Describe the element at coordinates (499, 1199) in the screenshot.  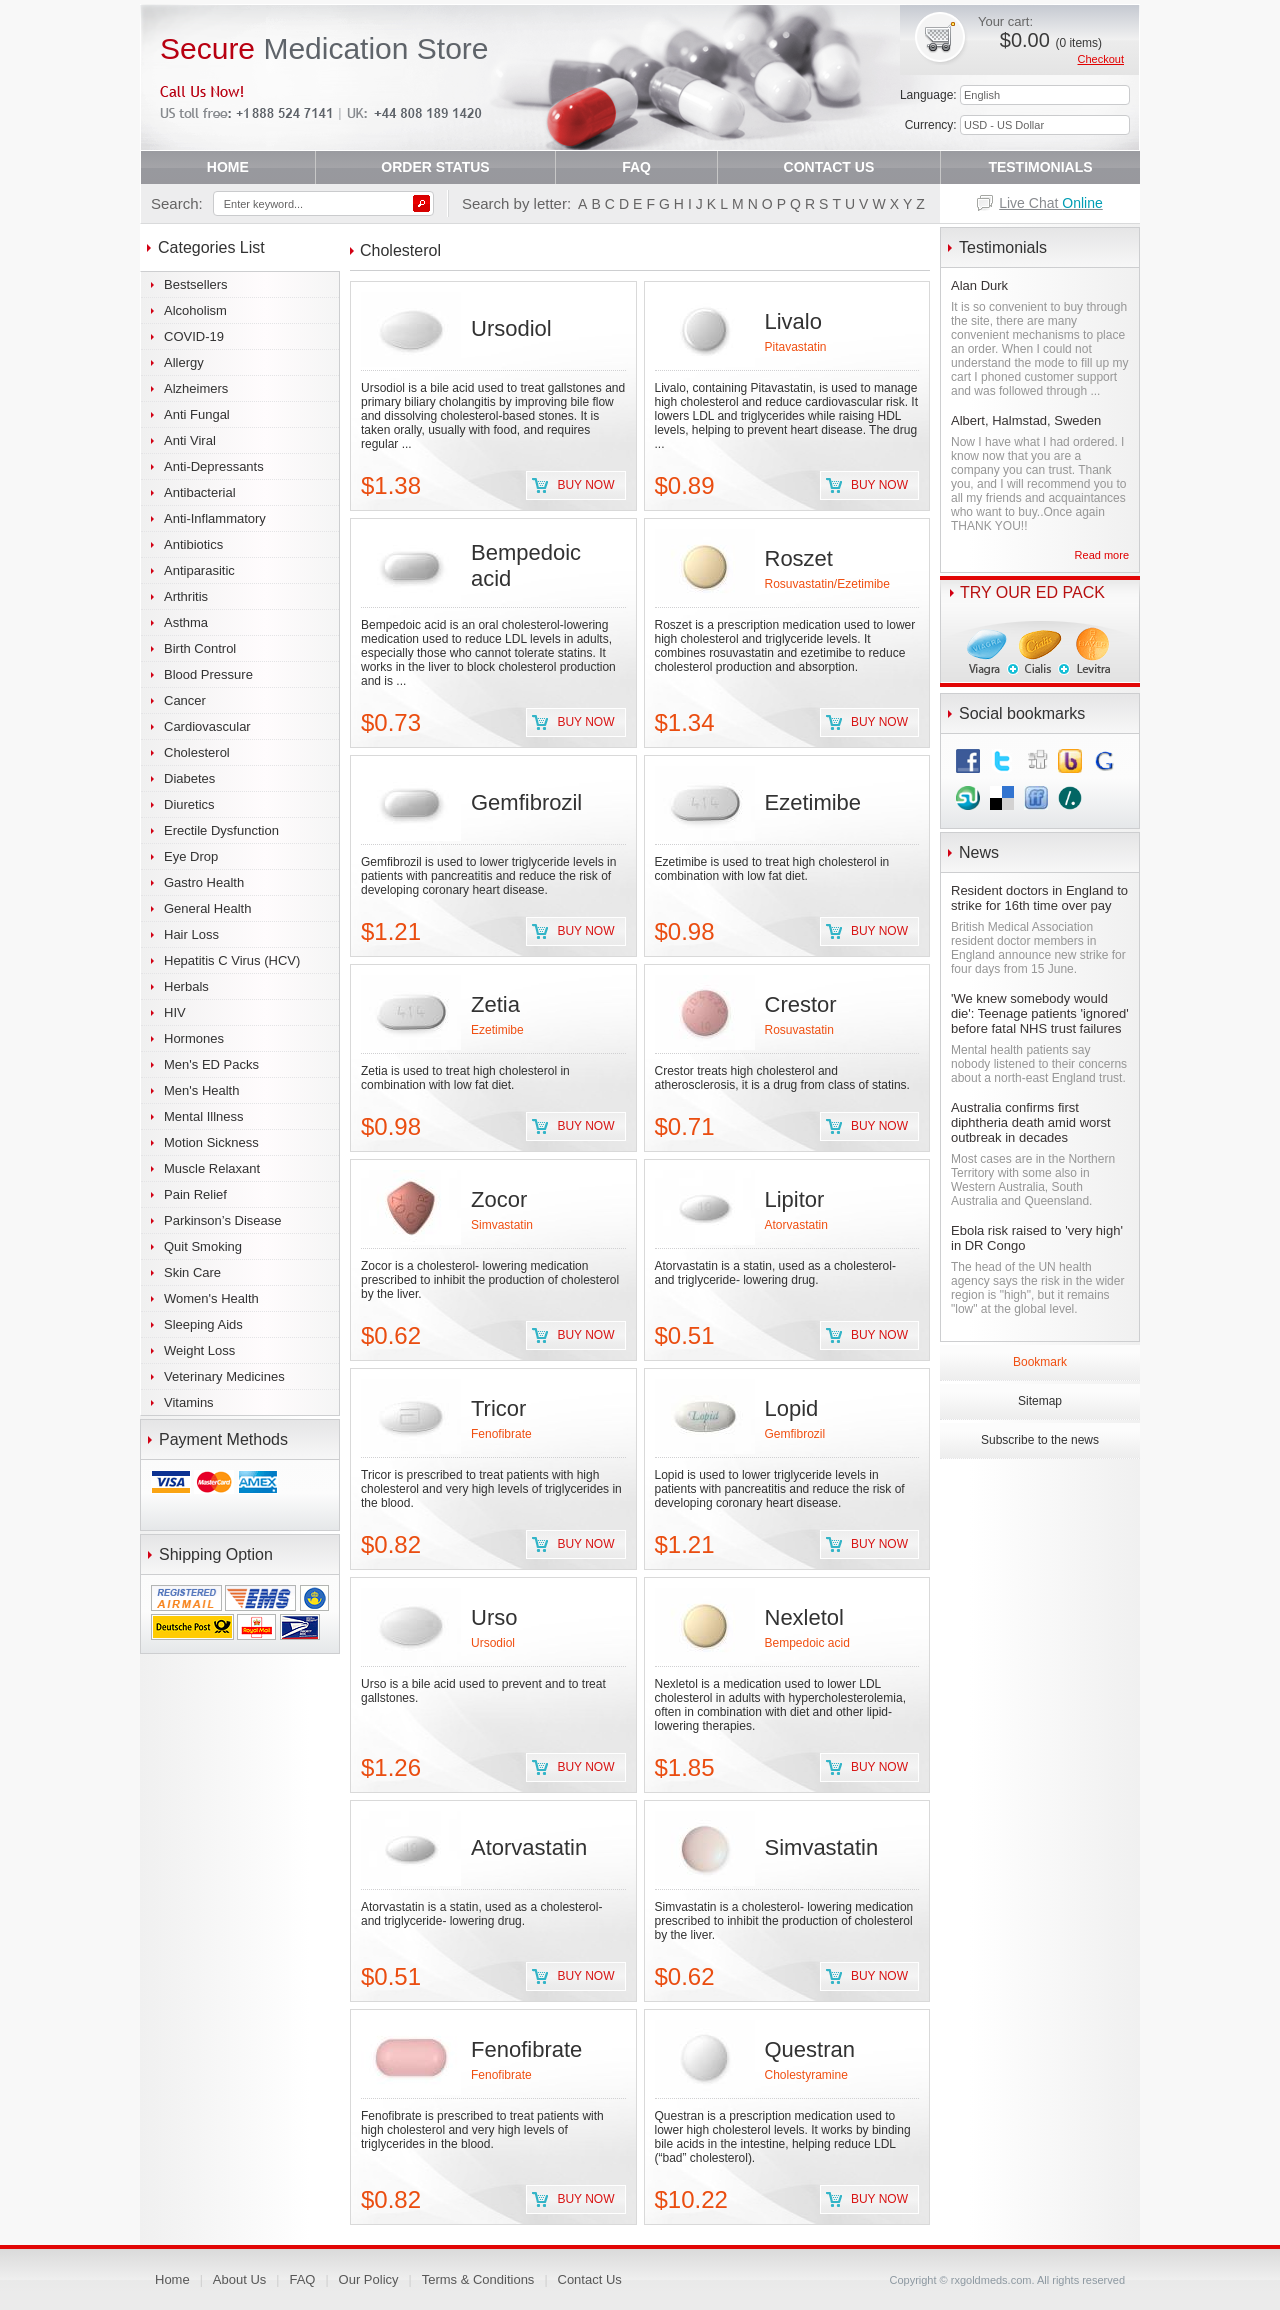
I see `Zocor` at that location.